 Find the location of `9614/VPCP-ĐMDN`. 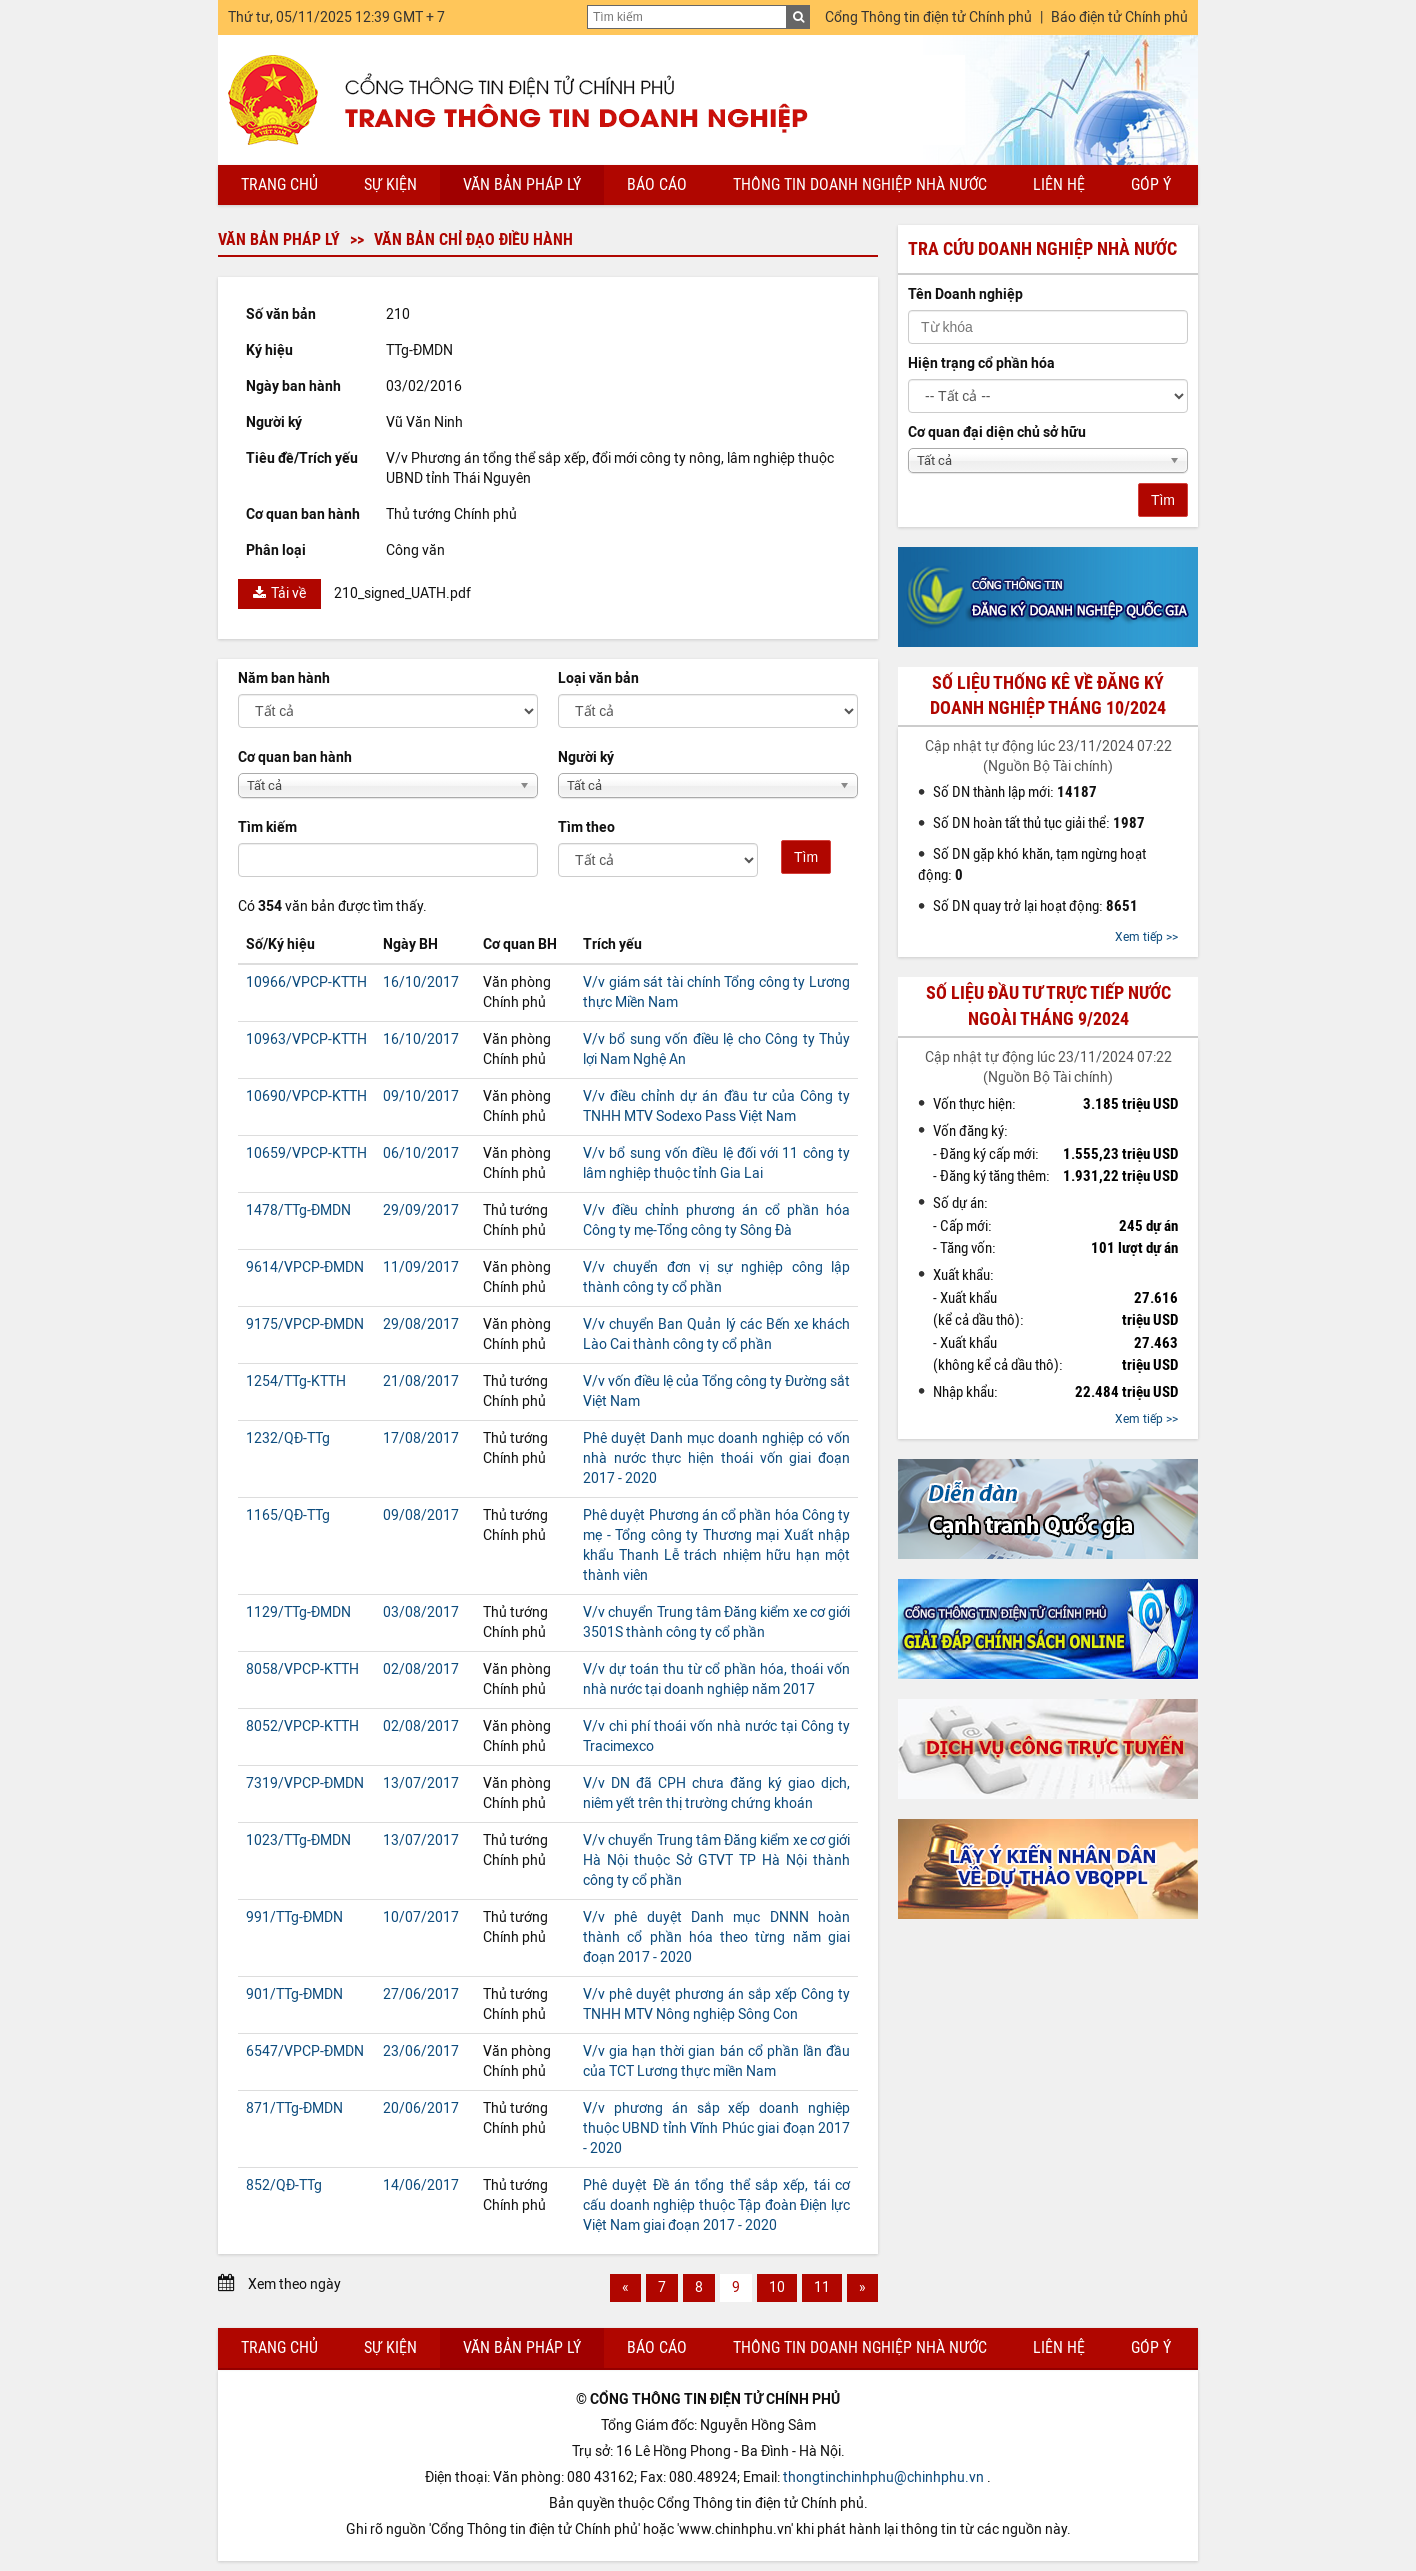

9614/VPCP-ĐMDN is located at coordinates (305, 1267).